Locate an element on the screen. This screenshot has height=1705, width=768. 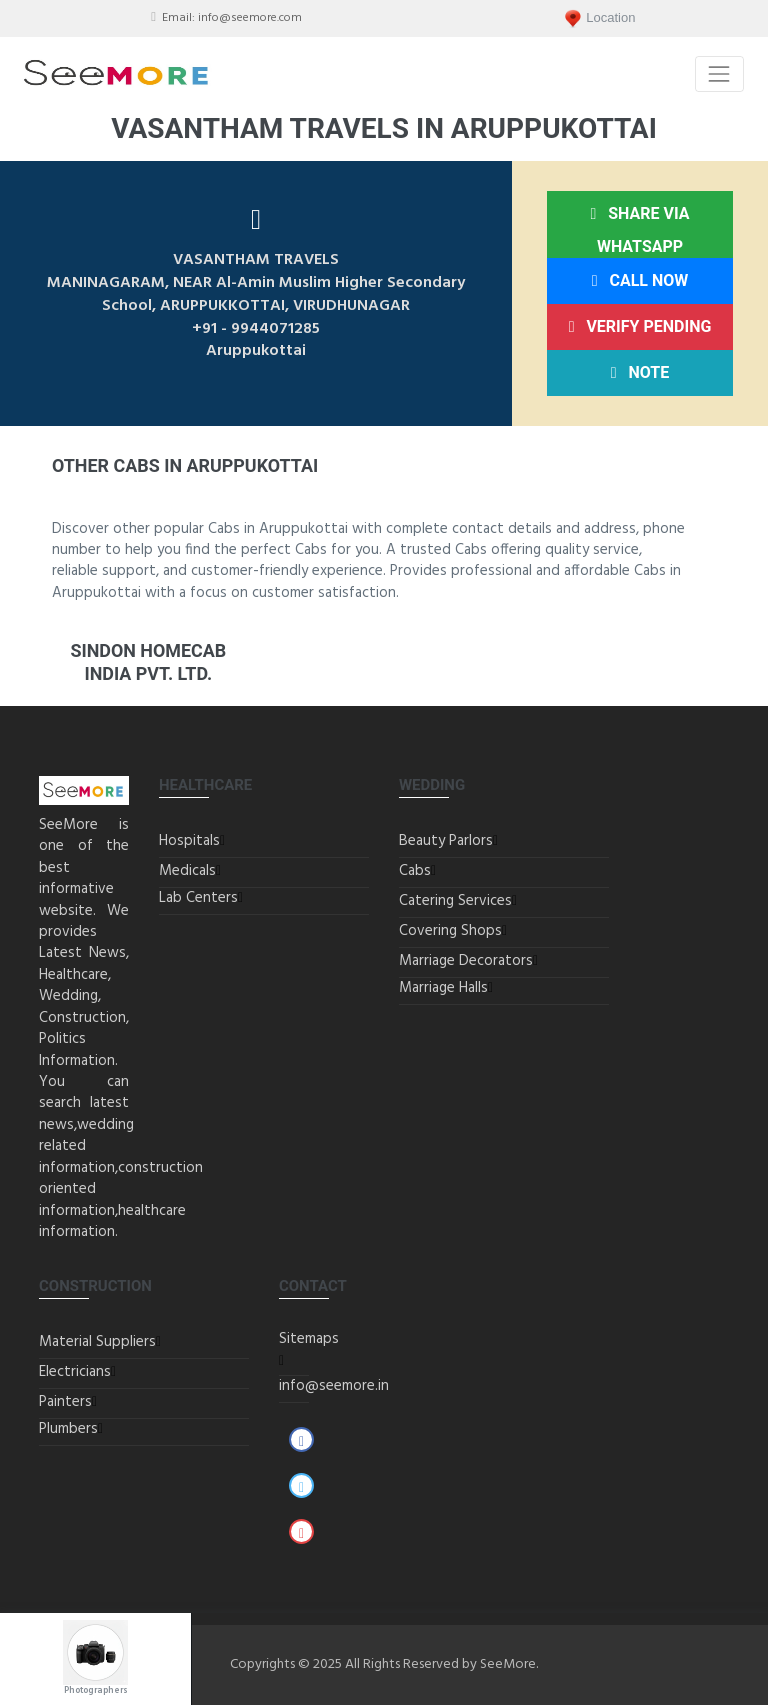
Cabs is located at coordinates (415, 871).